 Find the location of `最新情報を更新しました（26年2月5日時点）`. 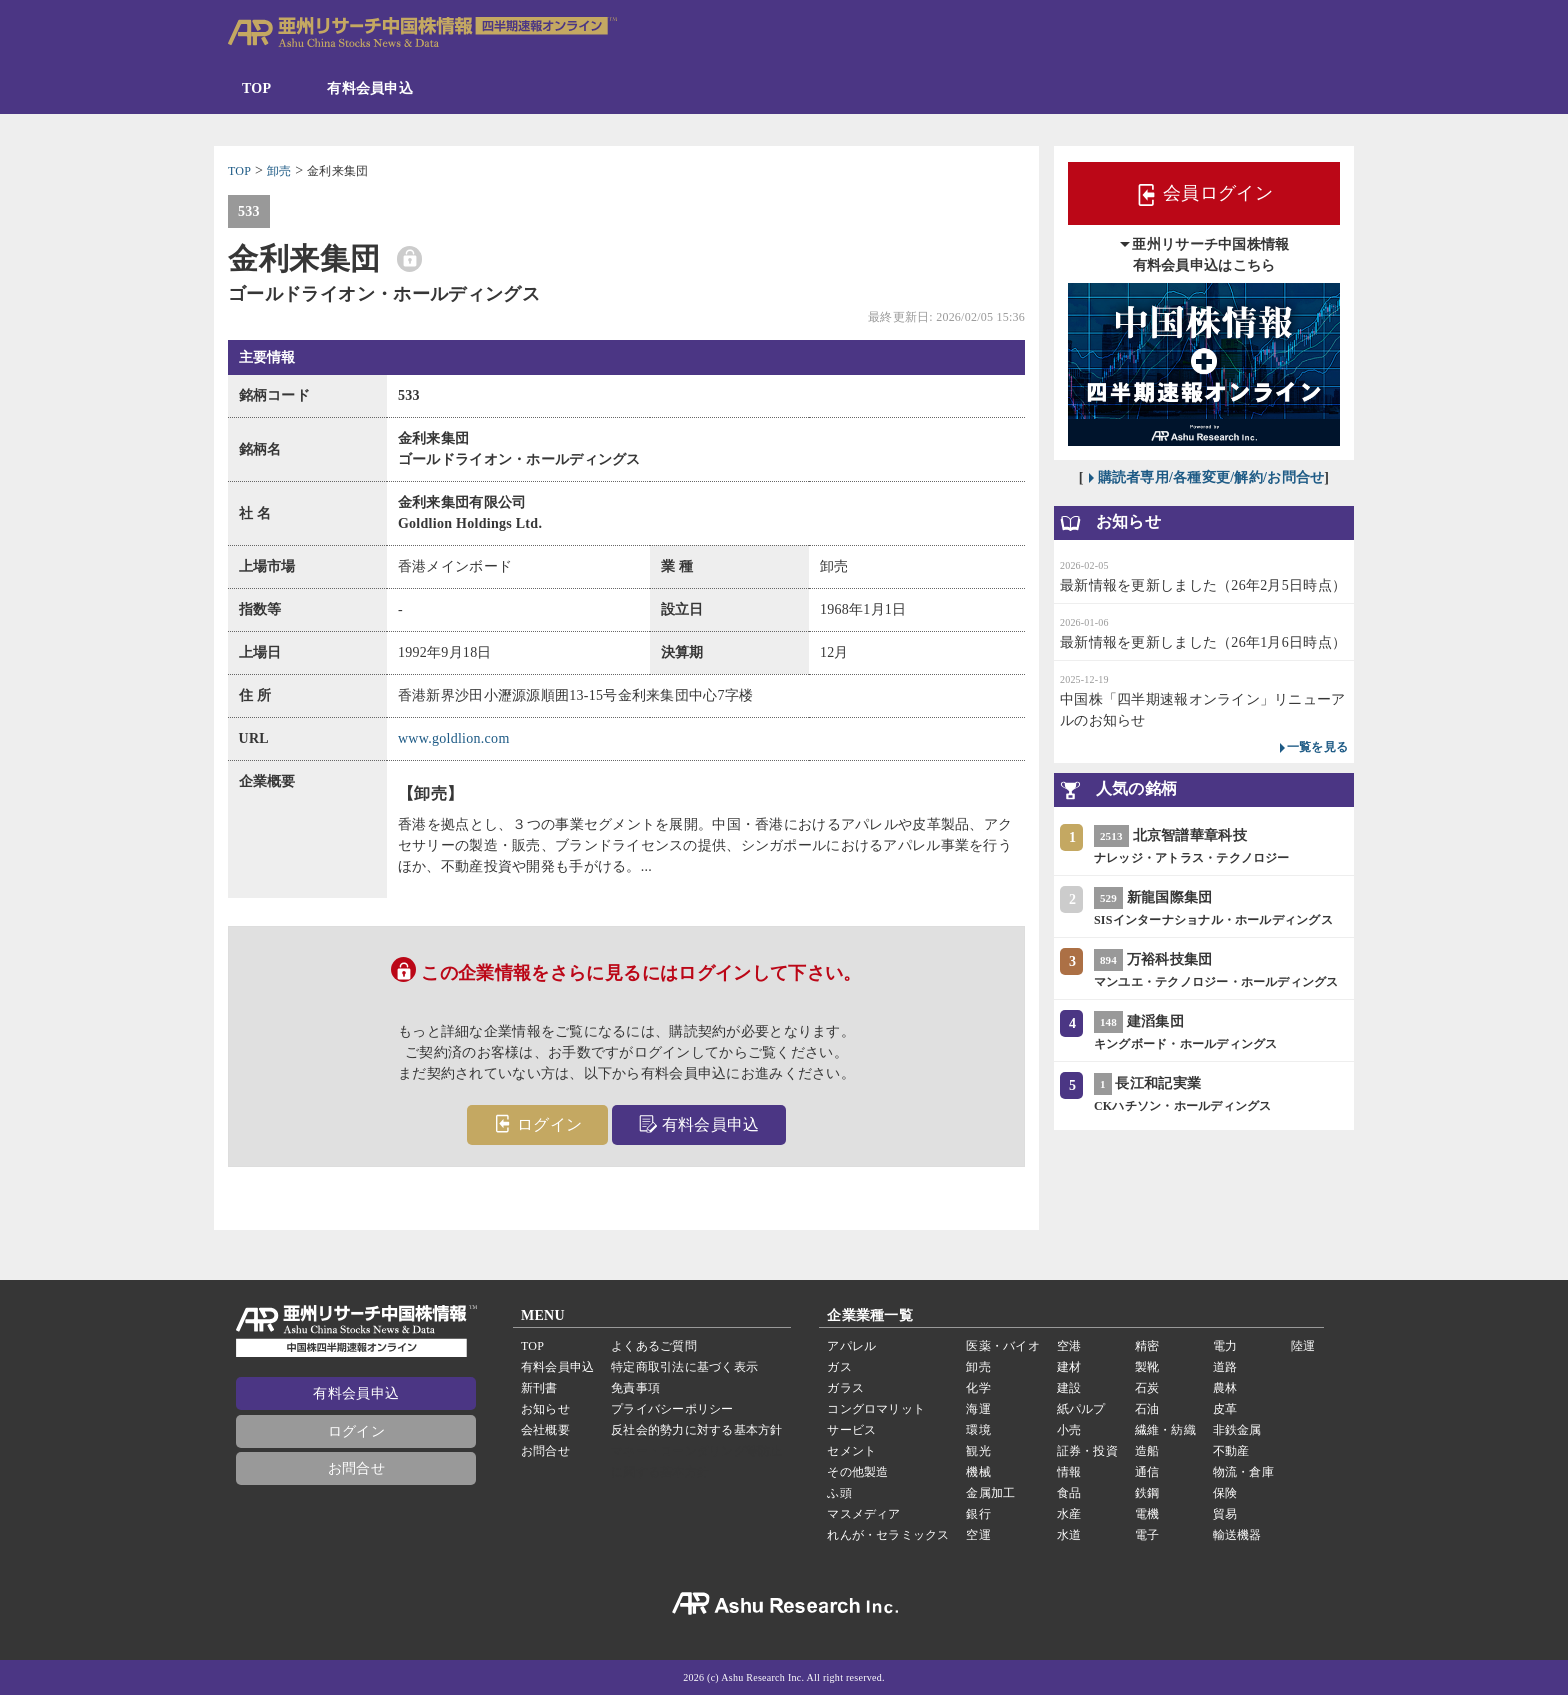

最新情報を更新しました（26年2月5日時点） is located at coordinates (1203, 585).